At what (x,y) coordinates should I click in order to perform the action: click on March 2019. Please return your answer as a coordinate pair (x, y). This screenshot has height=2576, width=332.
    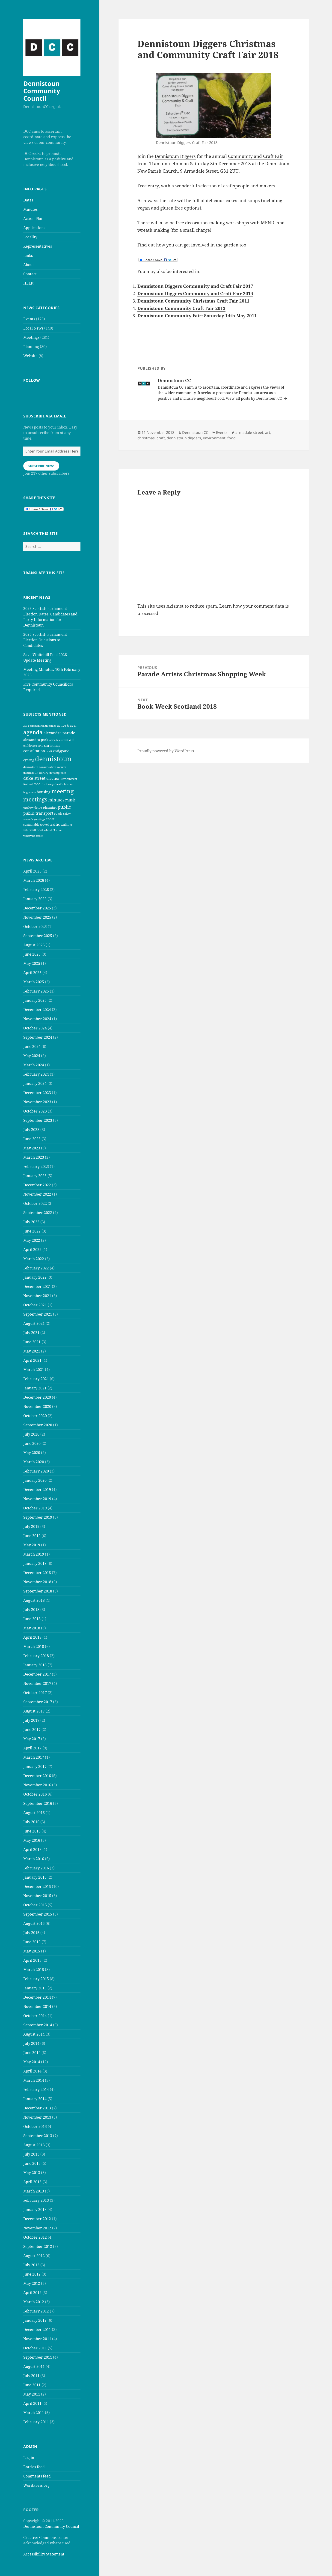
    Looking at the image, I should click on (33, 1554).